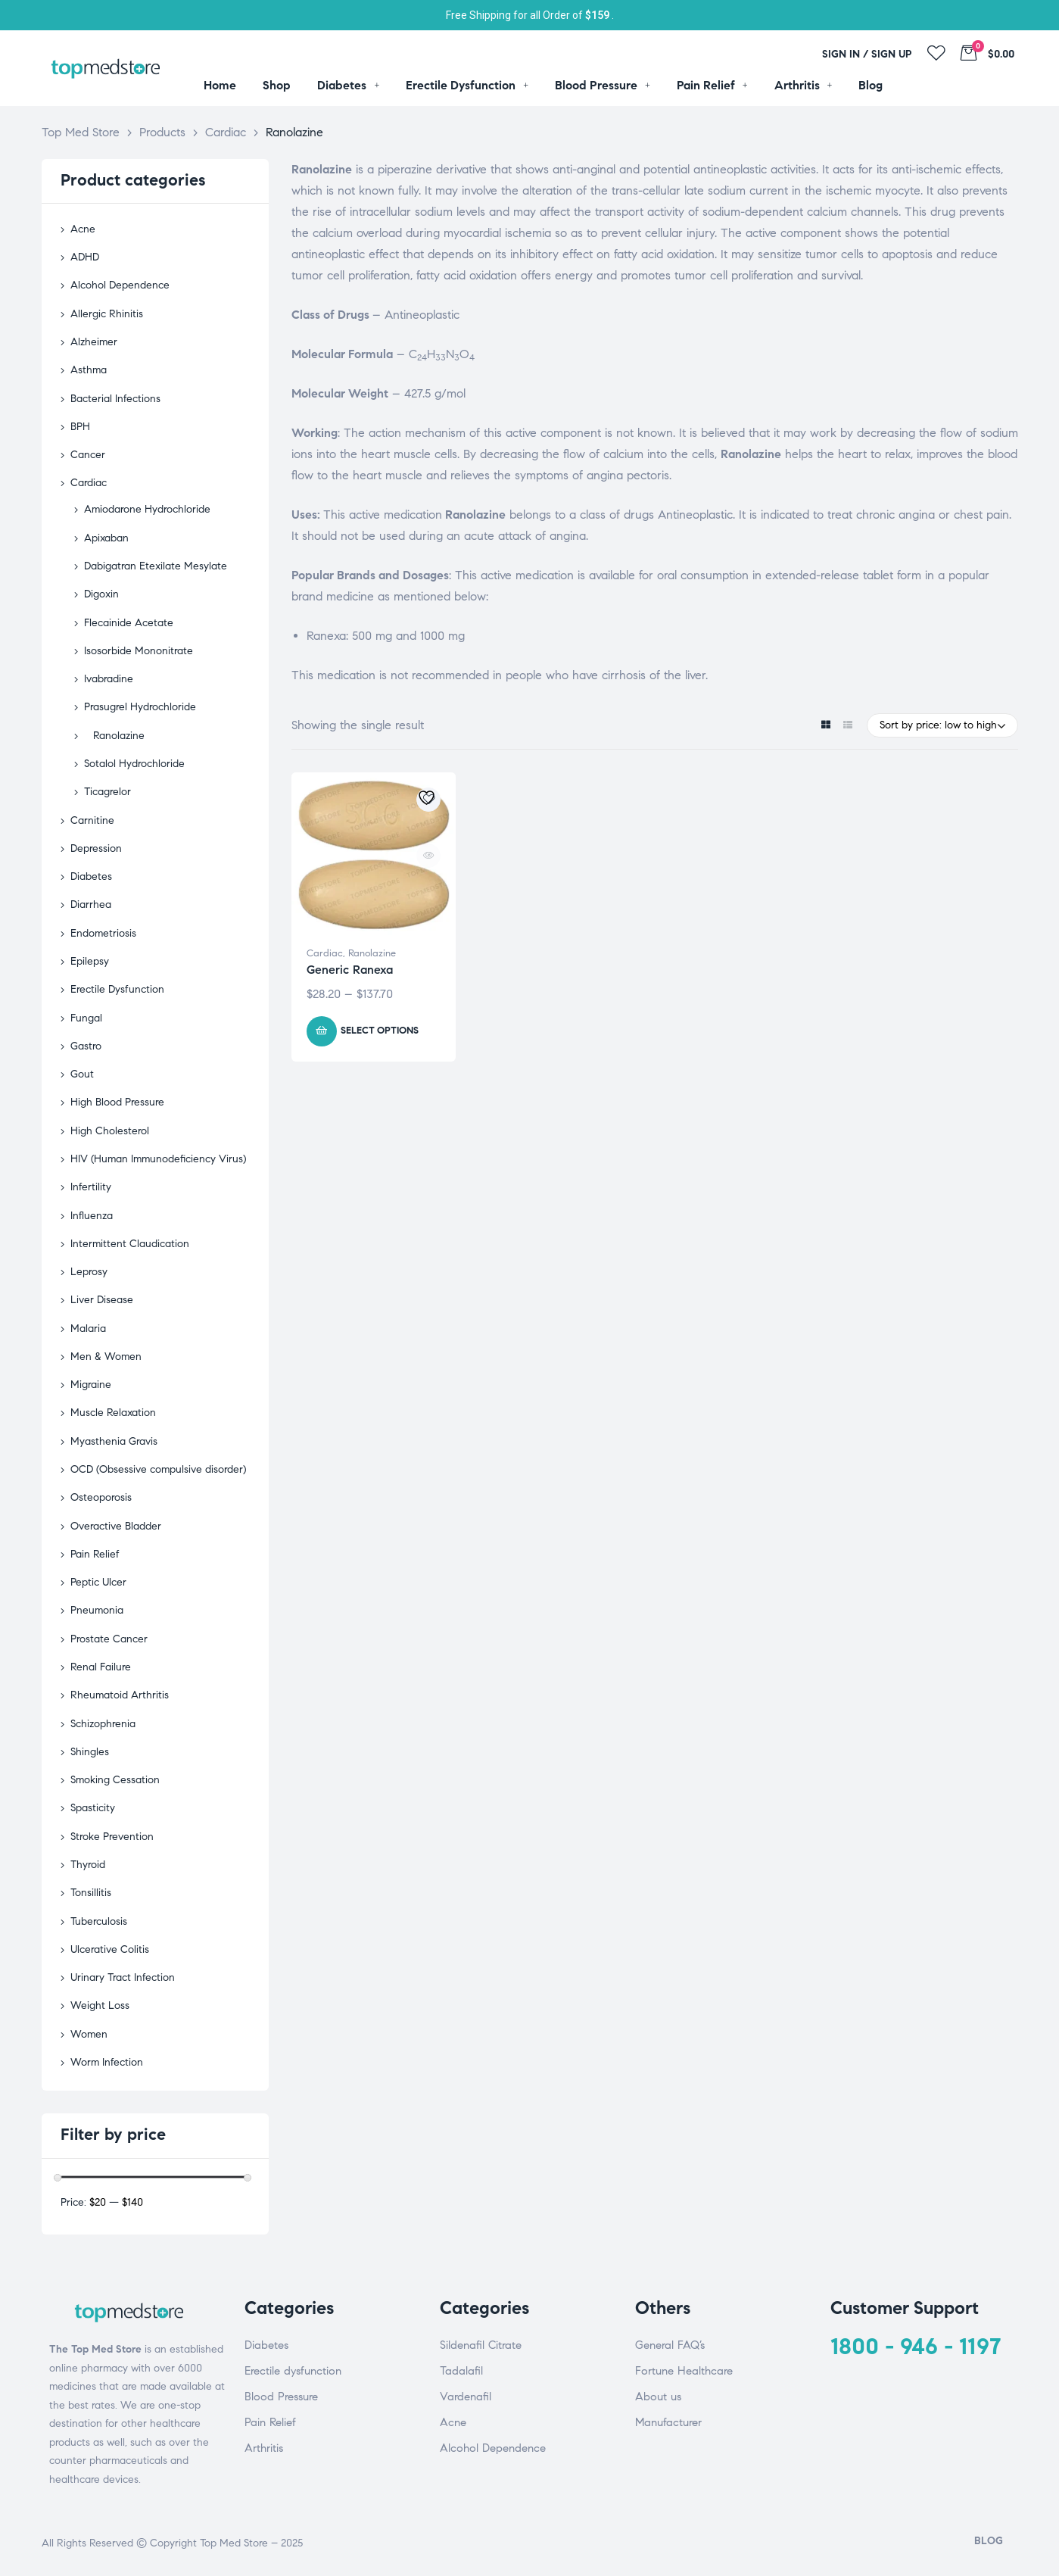 This screenshot has width=1059, height=2576. What do you see at coordinates (113, 1441) in the screenshot?
I see `Myasthenia Gravis` at bounding box center [113, 1441].